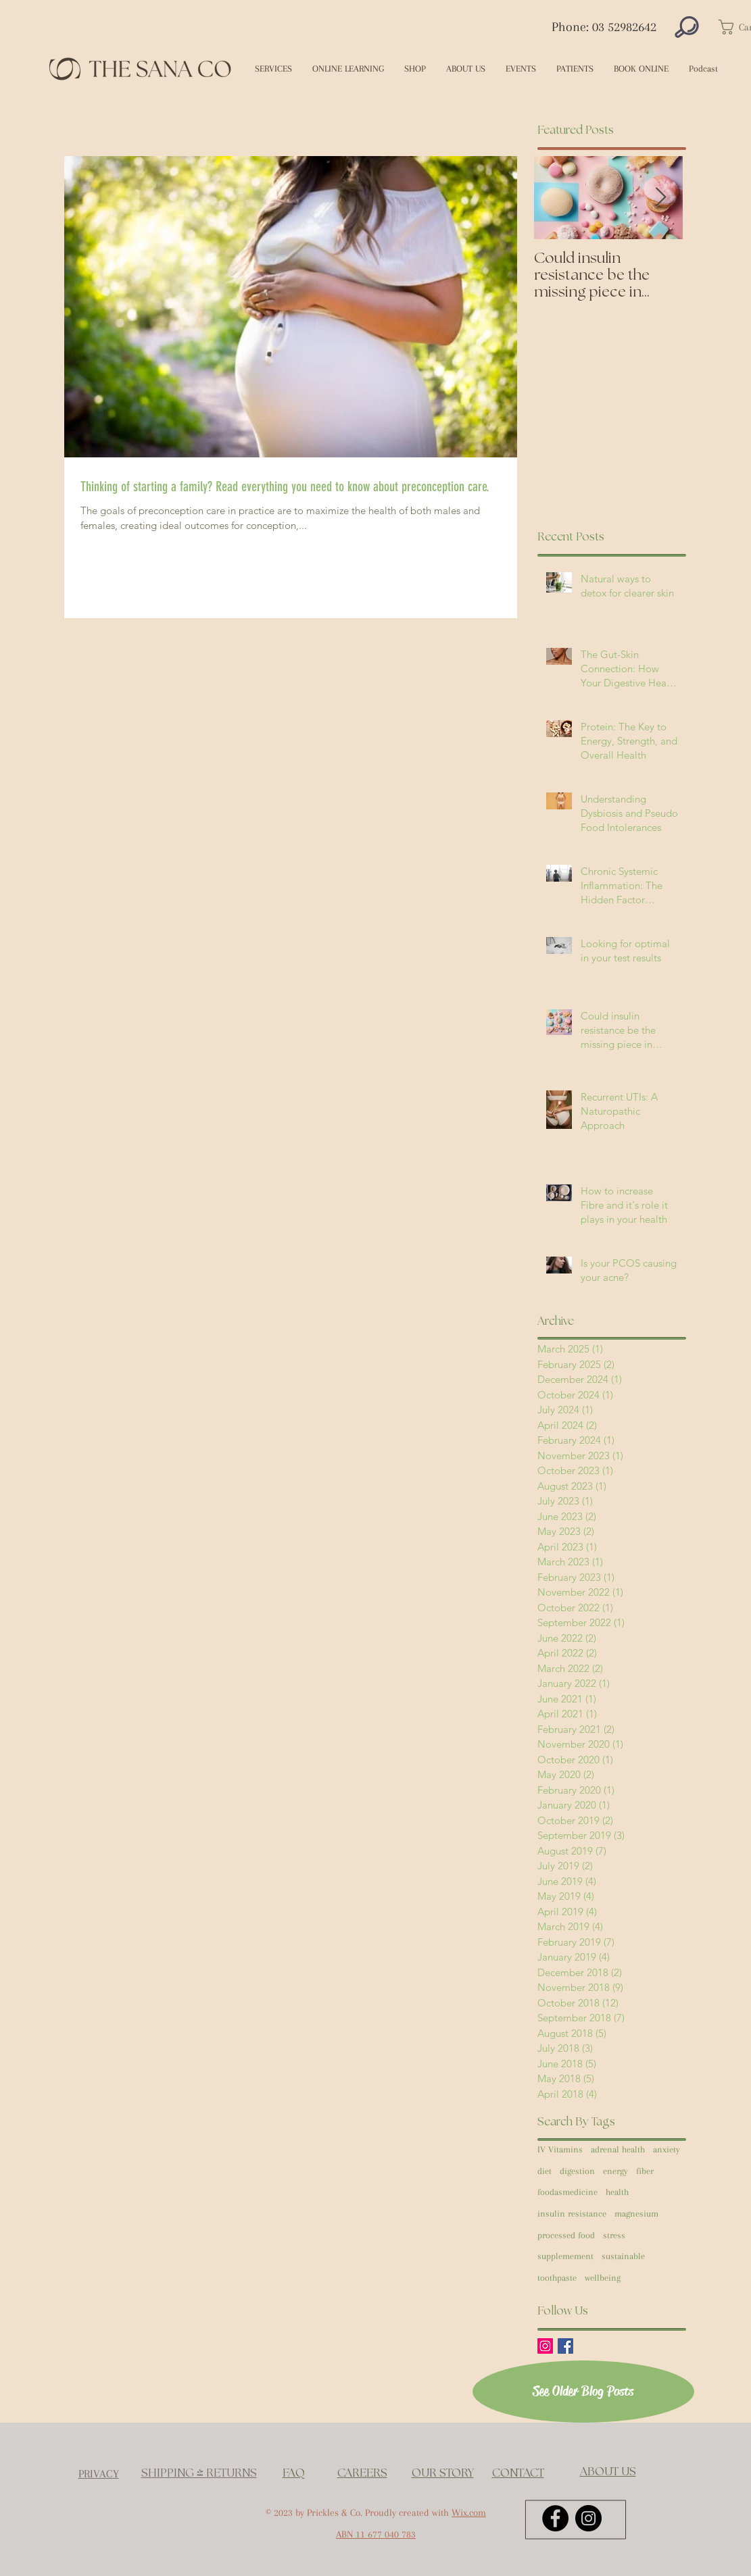 The image size is (751, 2576). What do you see at coordinates (623, 2256) in the screenshot?
I see `sustainable` at bounding box center [623, 2256].